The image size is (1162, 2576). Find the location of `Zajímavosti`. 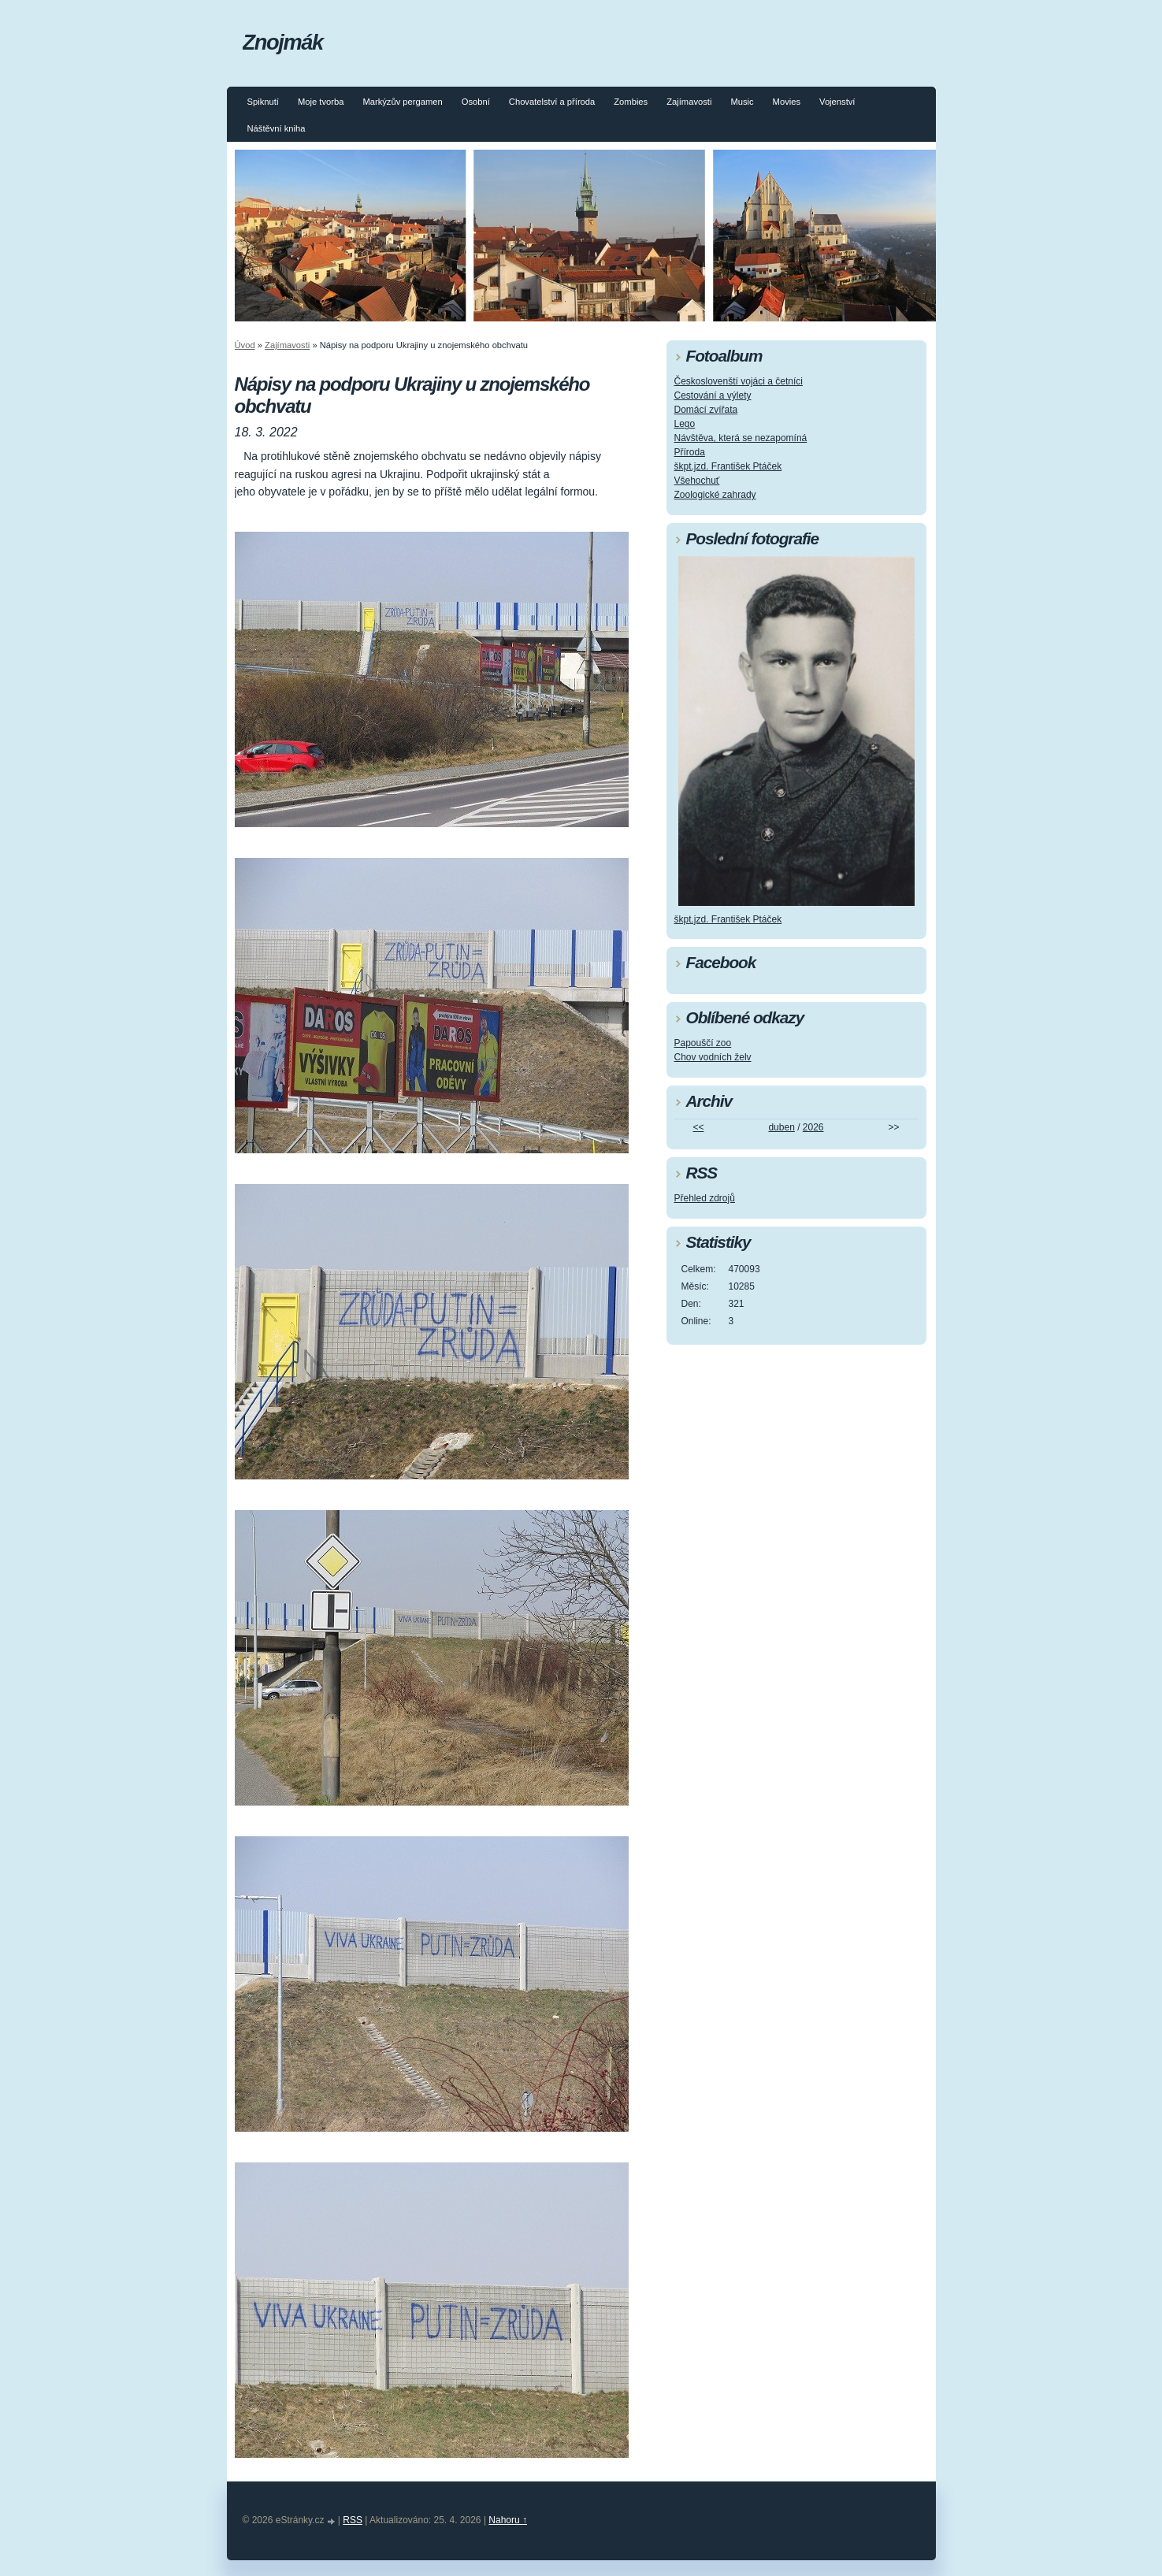

Zajímavosti is located at coordinates (688, 101).